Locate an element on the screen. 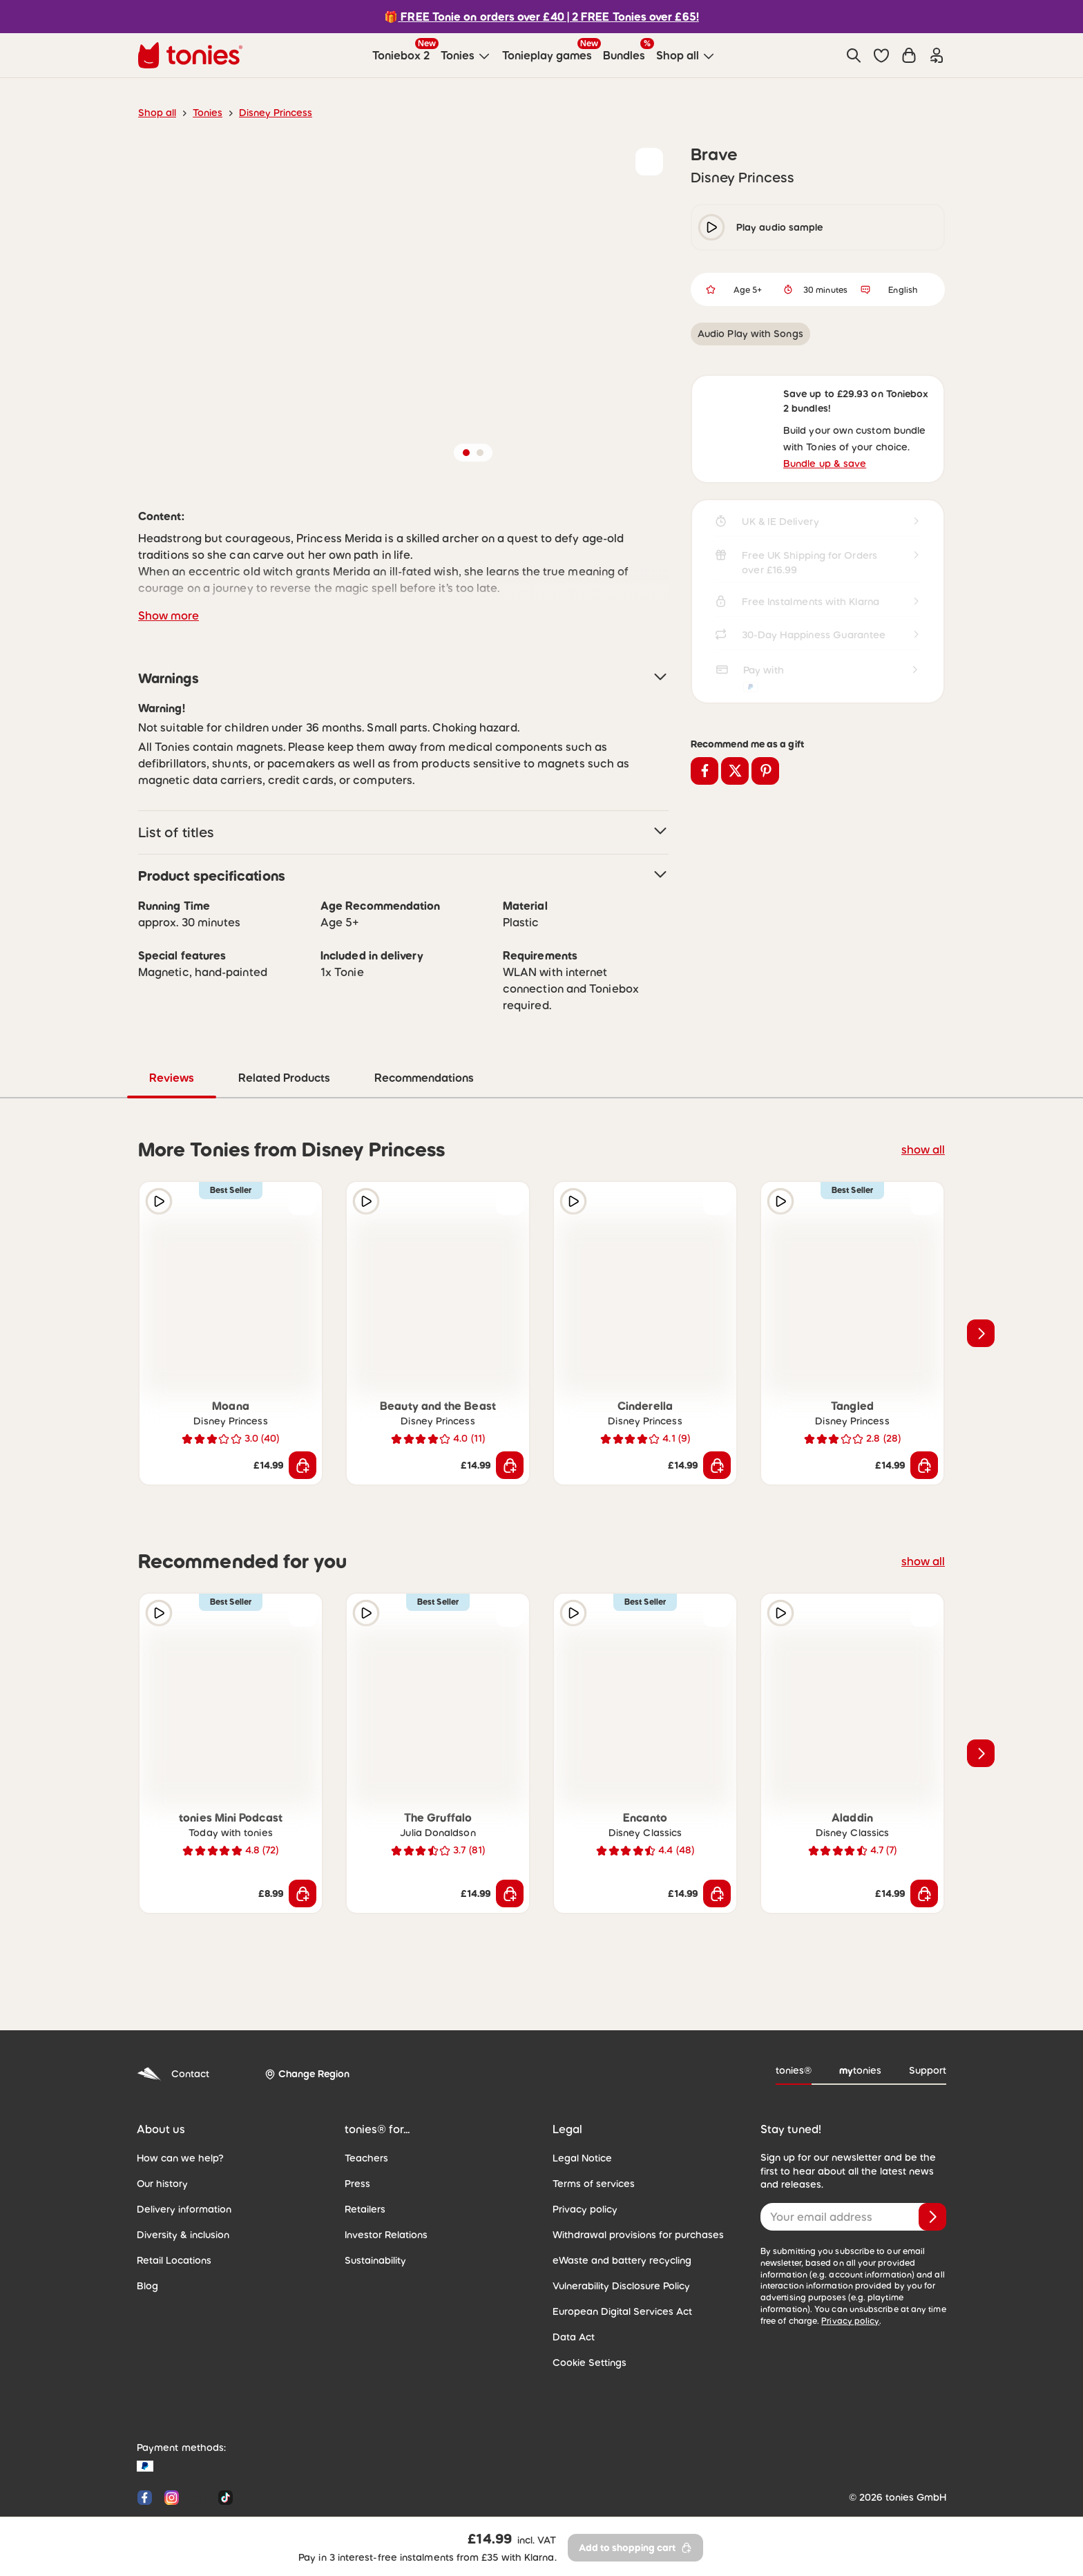 The width and height of the screenshot is (1083, 2576). Recommendations [tab] is located at coordinates (653, 1019).